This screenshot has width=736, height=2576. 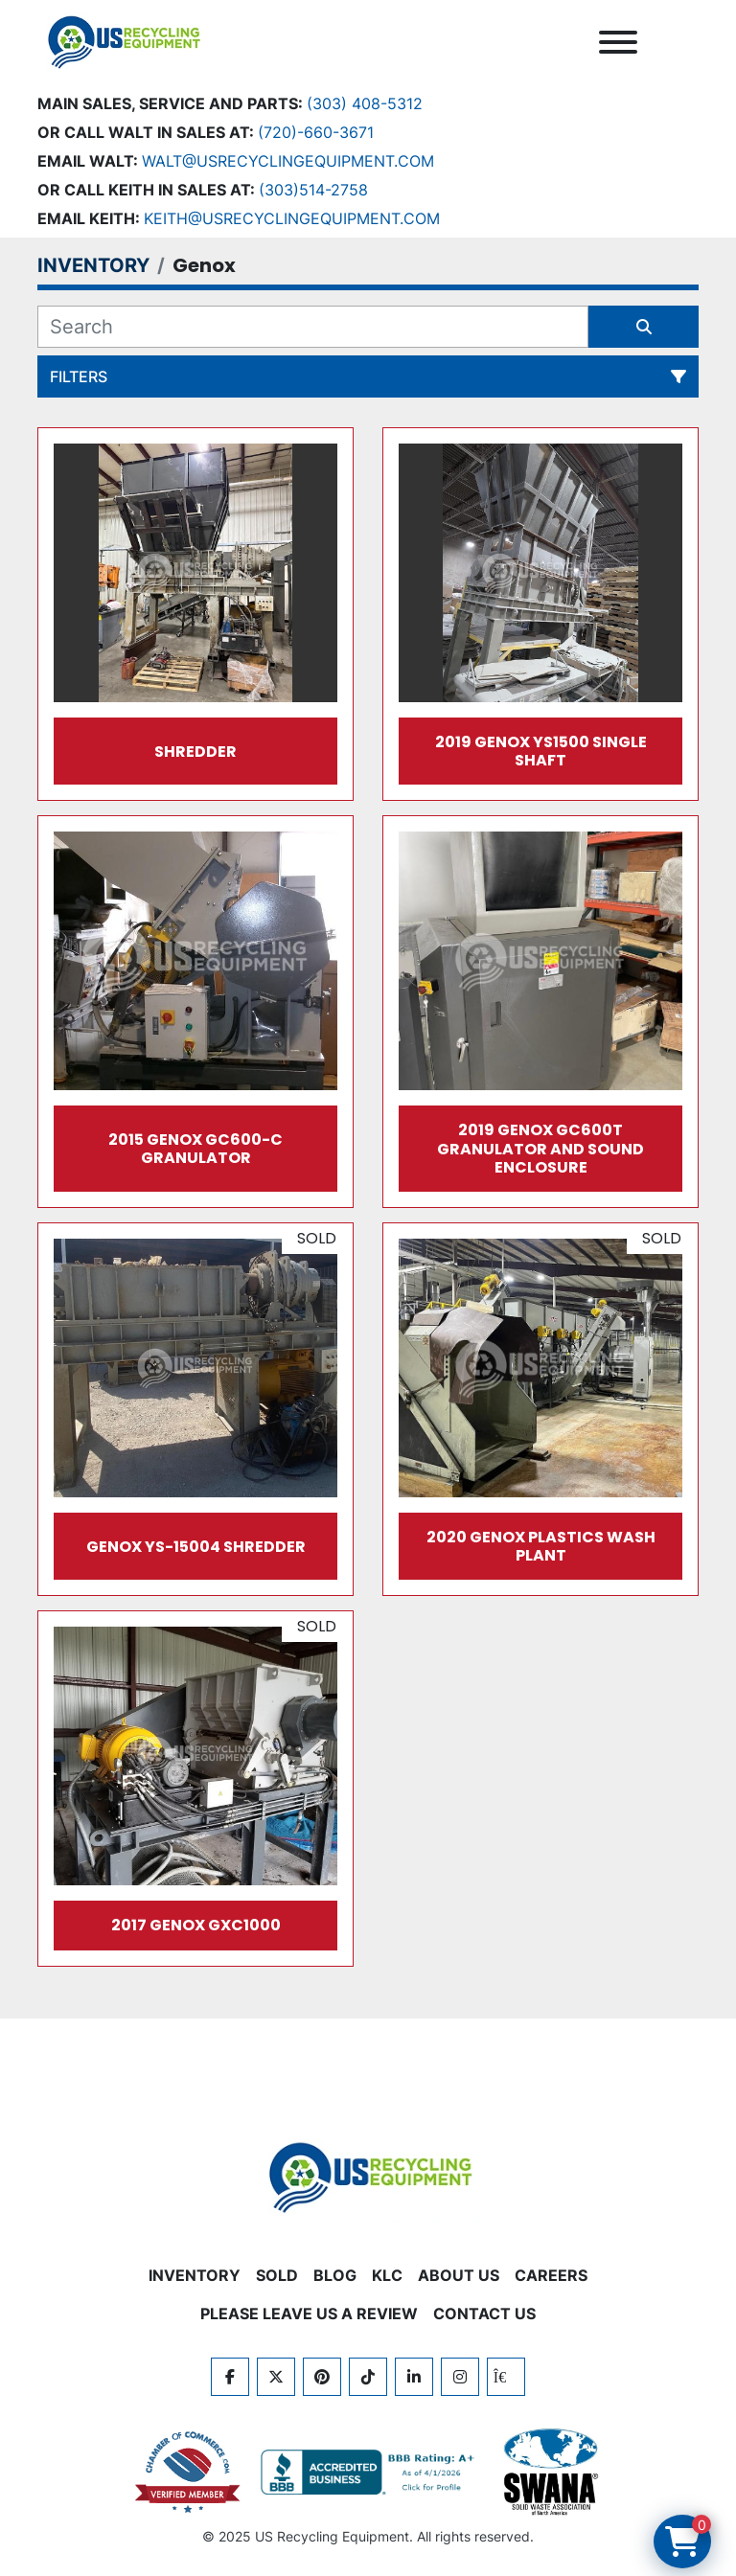 I want to click on [linkedin], so click(x=414, y=2377).